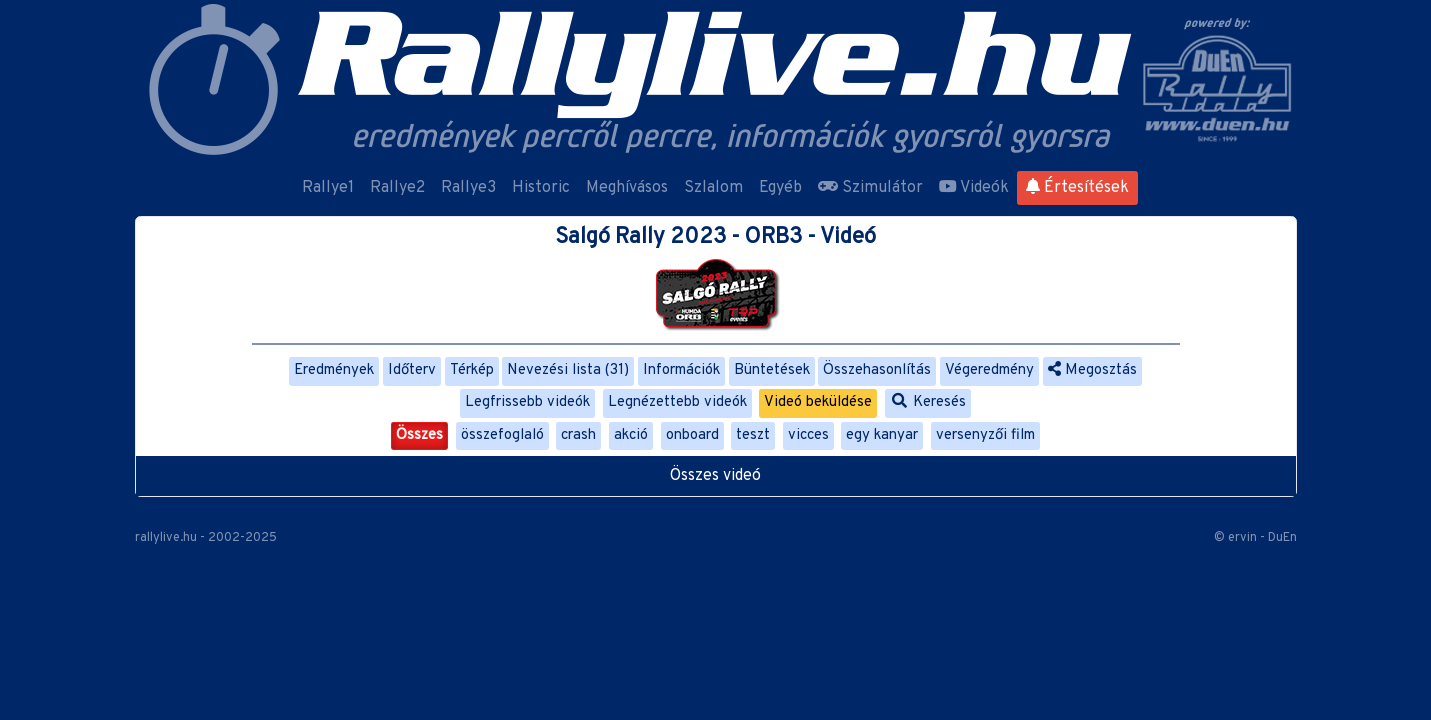 Image resolution: width=1431 pixels, height=720 pixels. Describe the element at coordinates (578, 435) in the screenshot. I see `crash` at that location.